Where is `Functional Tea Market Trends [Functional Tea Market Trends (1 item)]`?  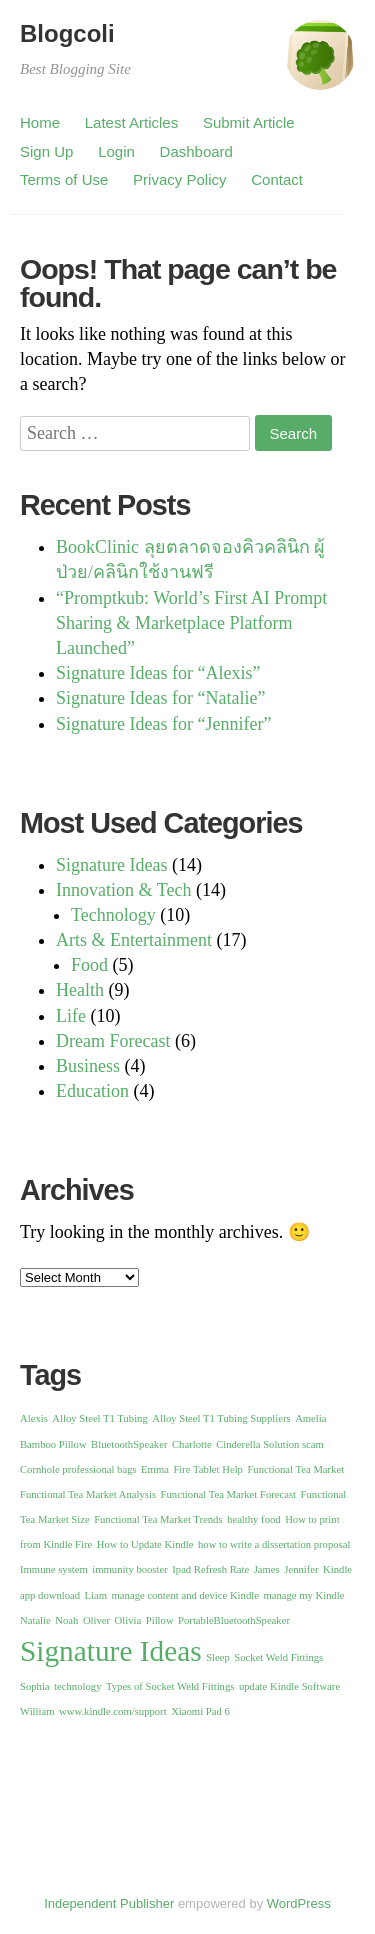 Functional Tea Market Trends [Functional Tea Market Trends (1 item)] is located at coordinates (158, 1519).